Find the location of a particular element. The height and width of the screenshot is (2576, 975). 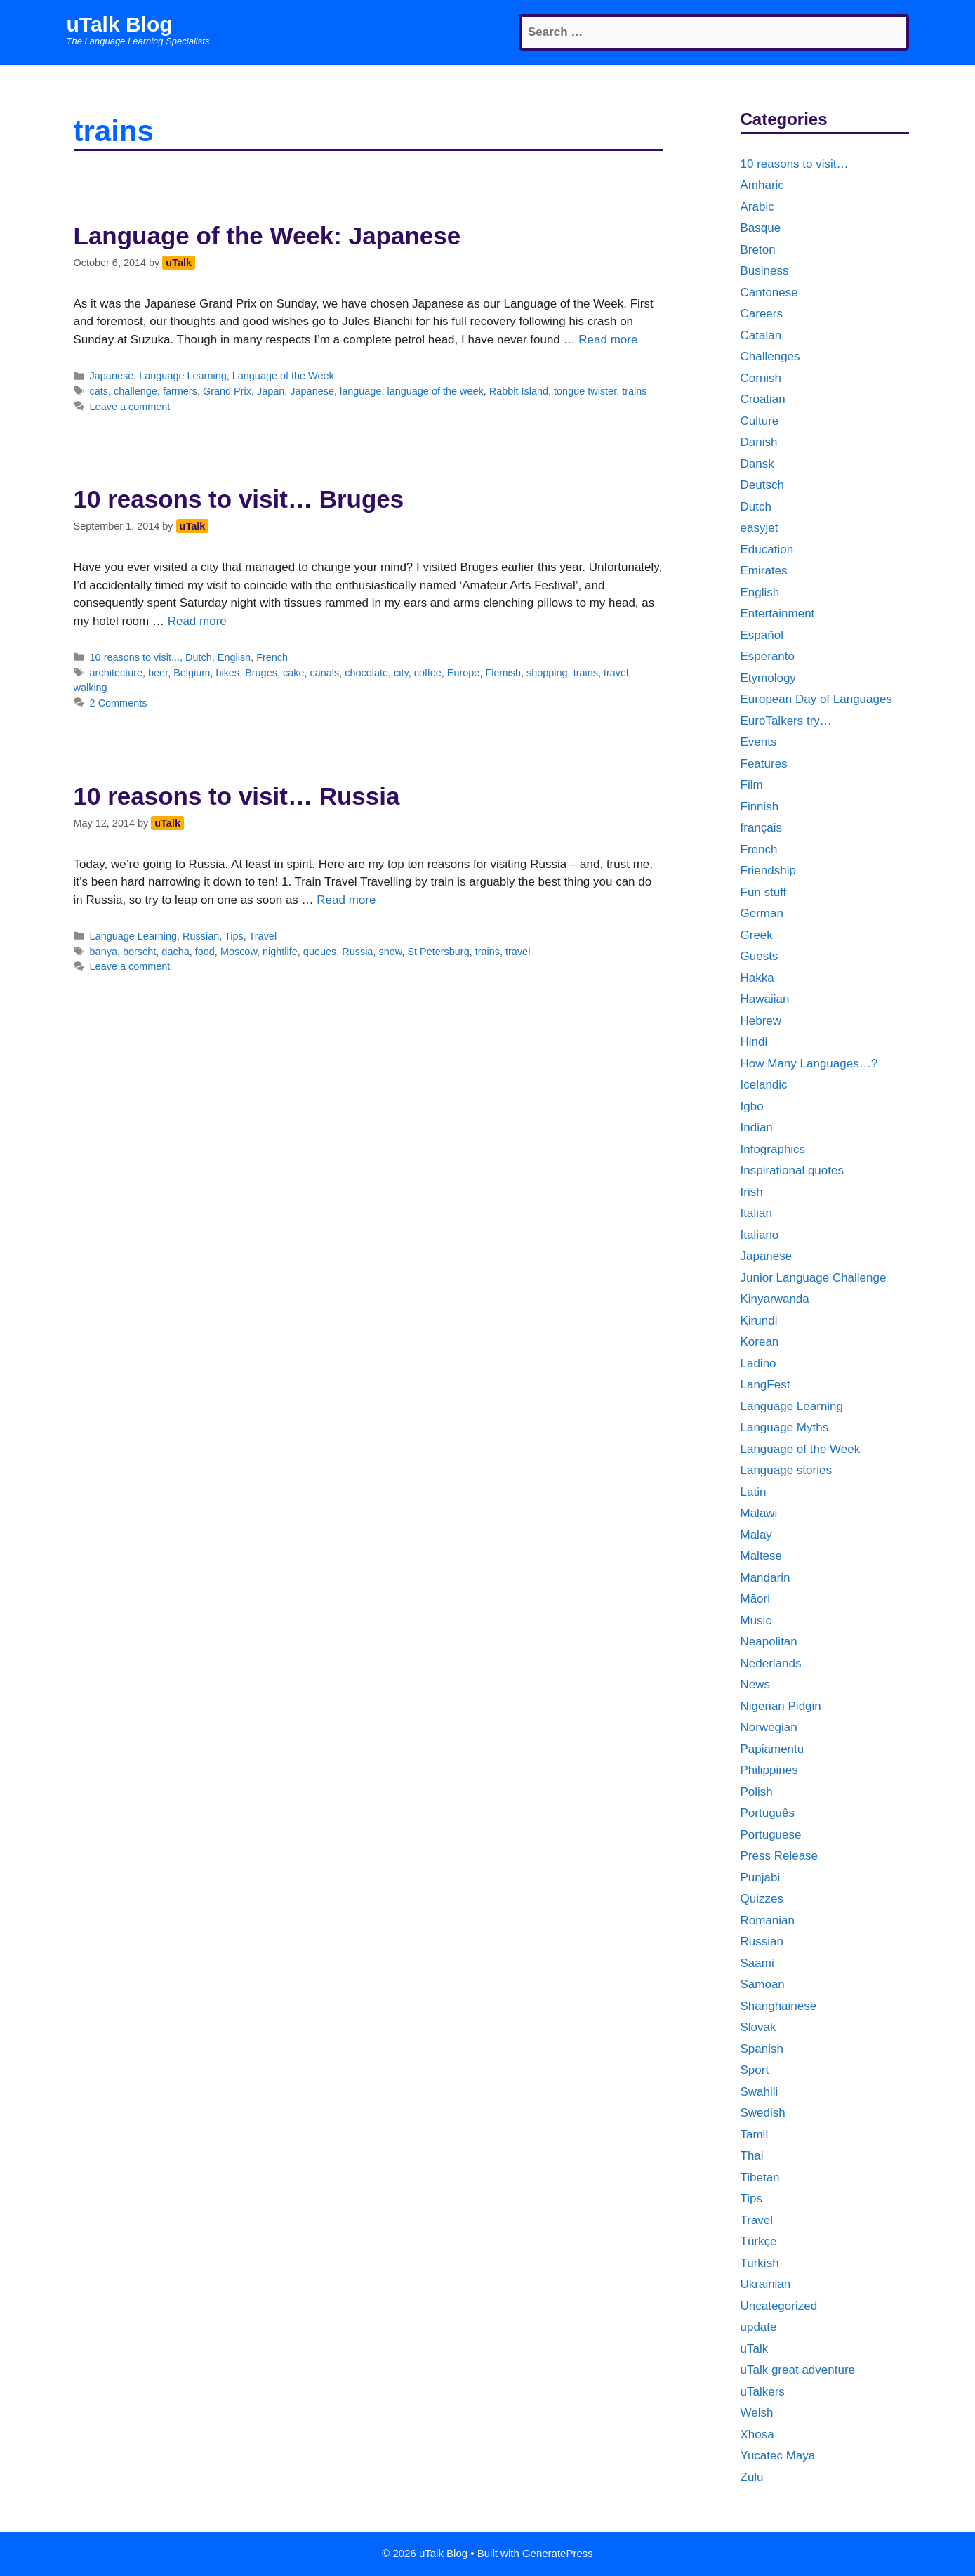

Kinyarwanda is located at coordinates (775, 1299).